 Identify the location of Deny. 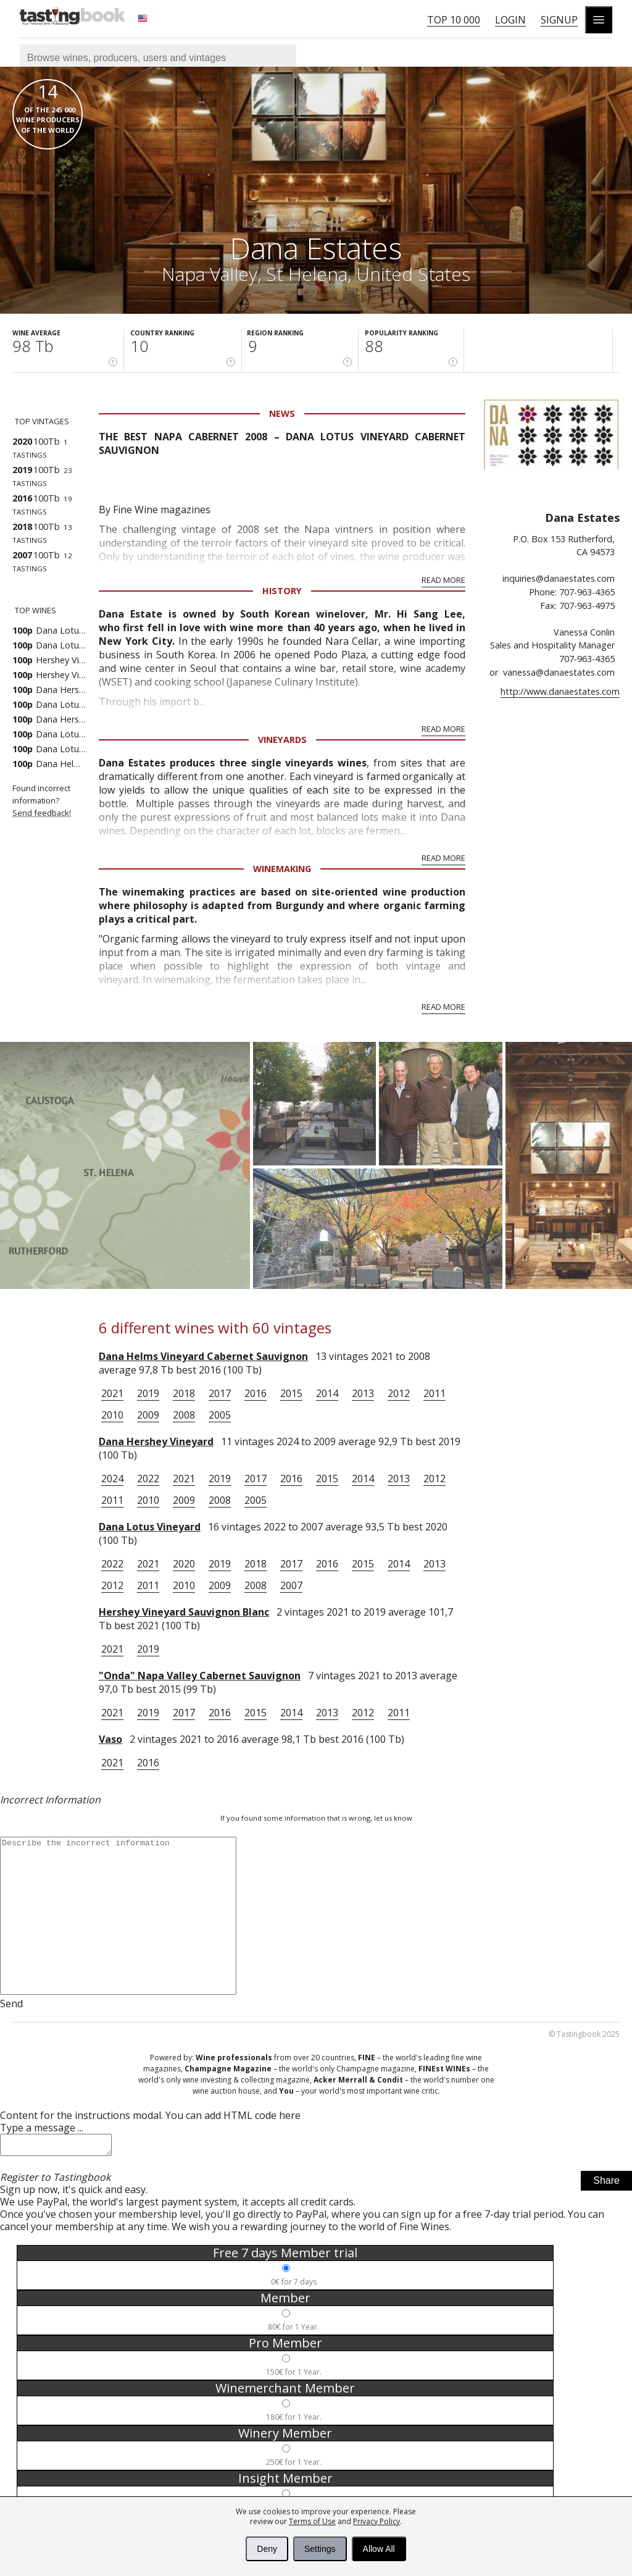
(267, 2549).